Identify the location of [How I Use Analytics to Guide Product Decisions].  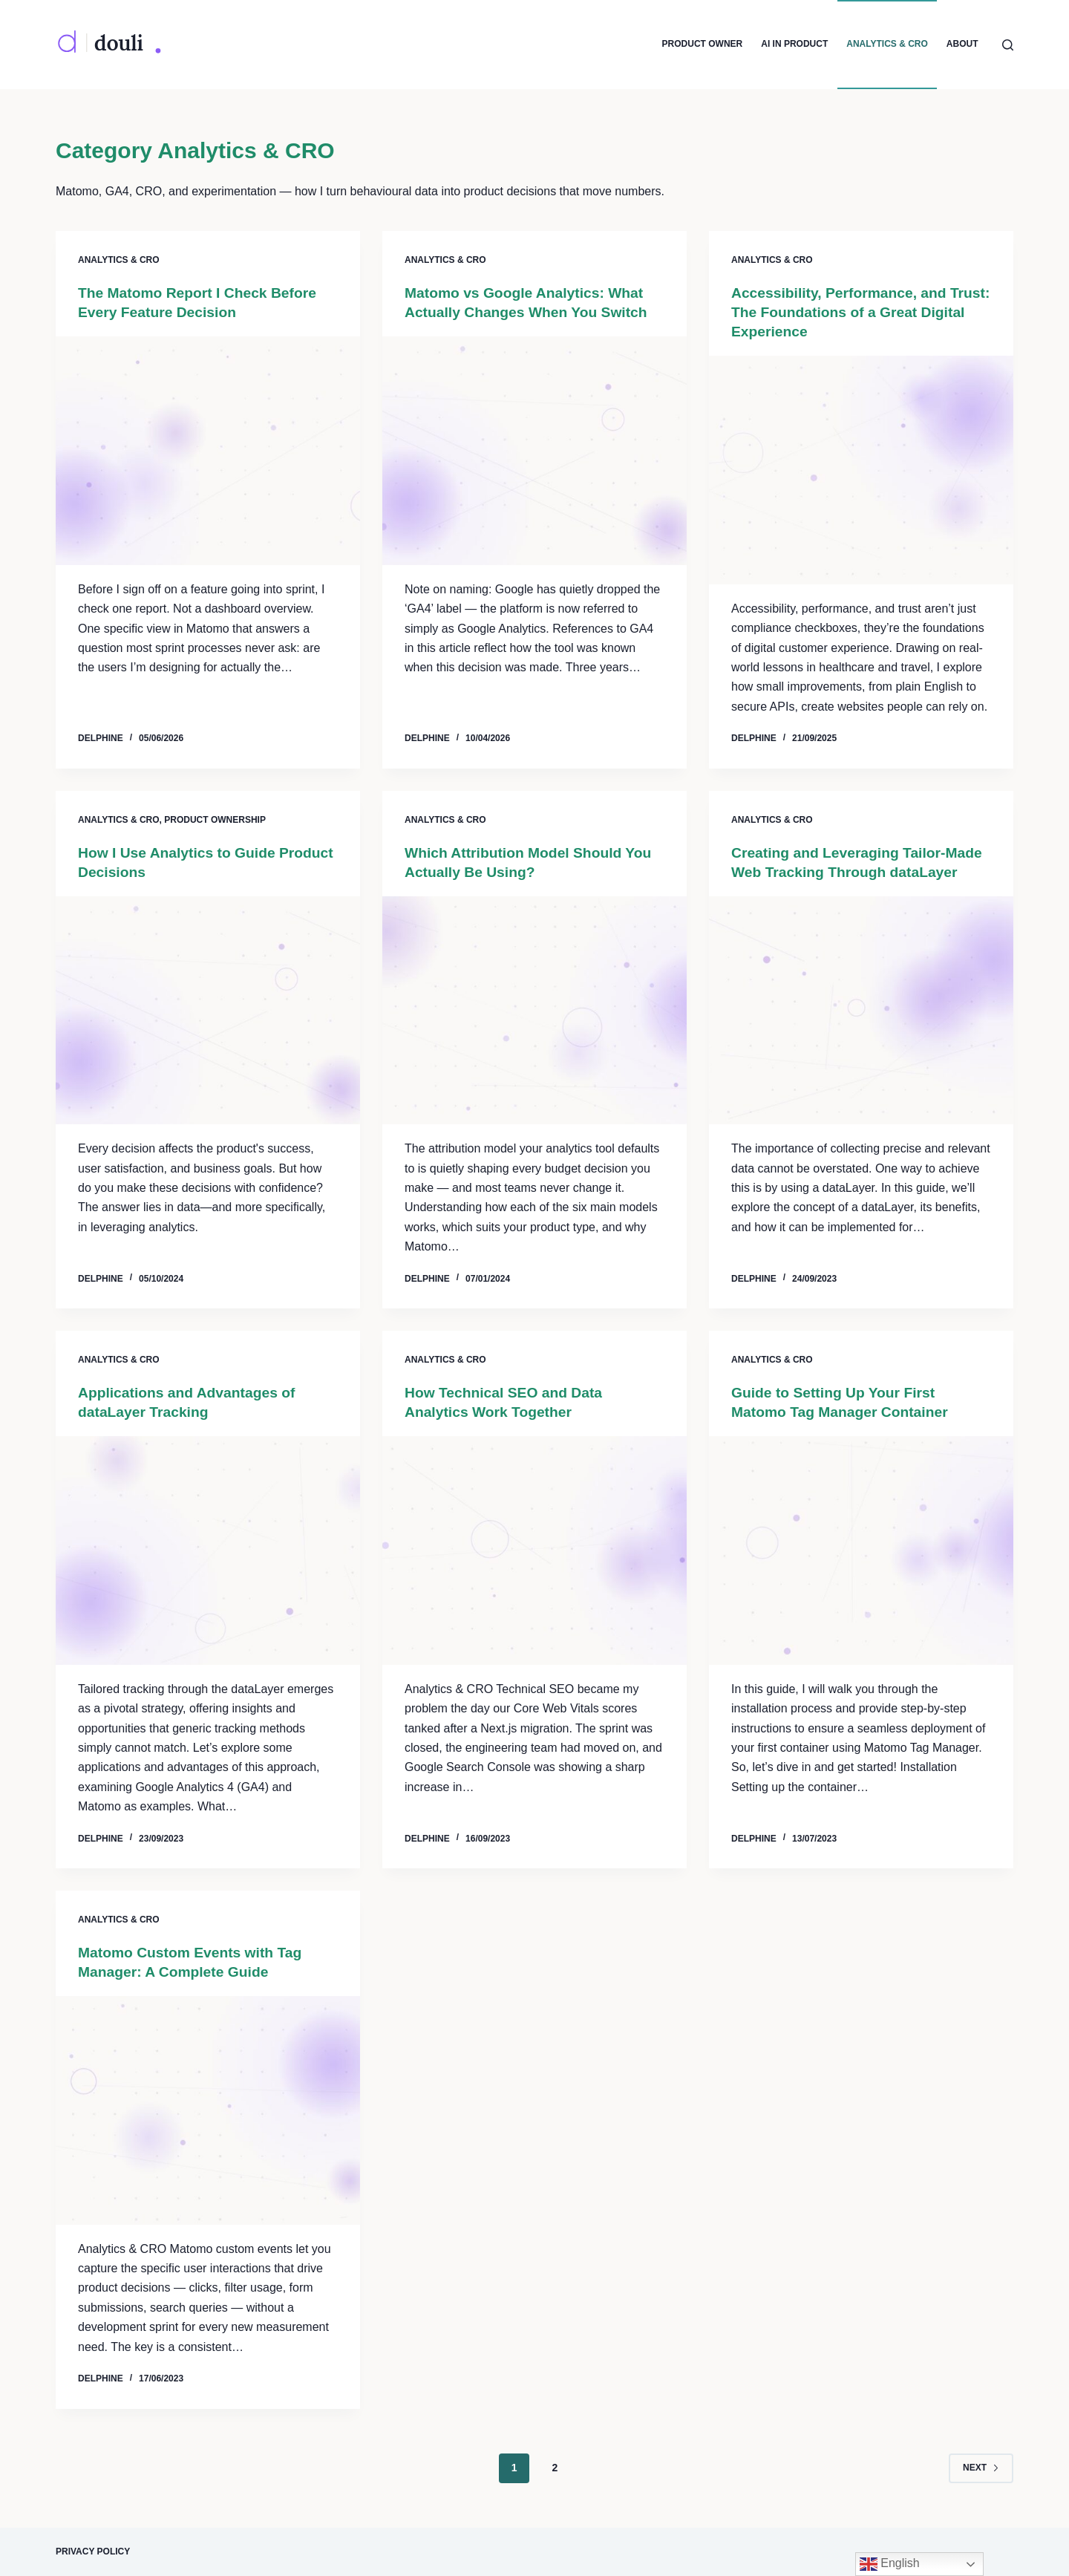
(208, 1010).